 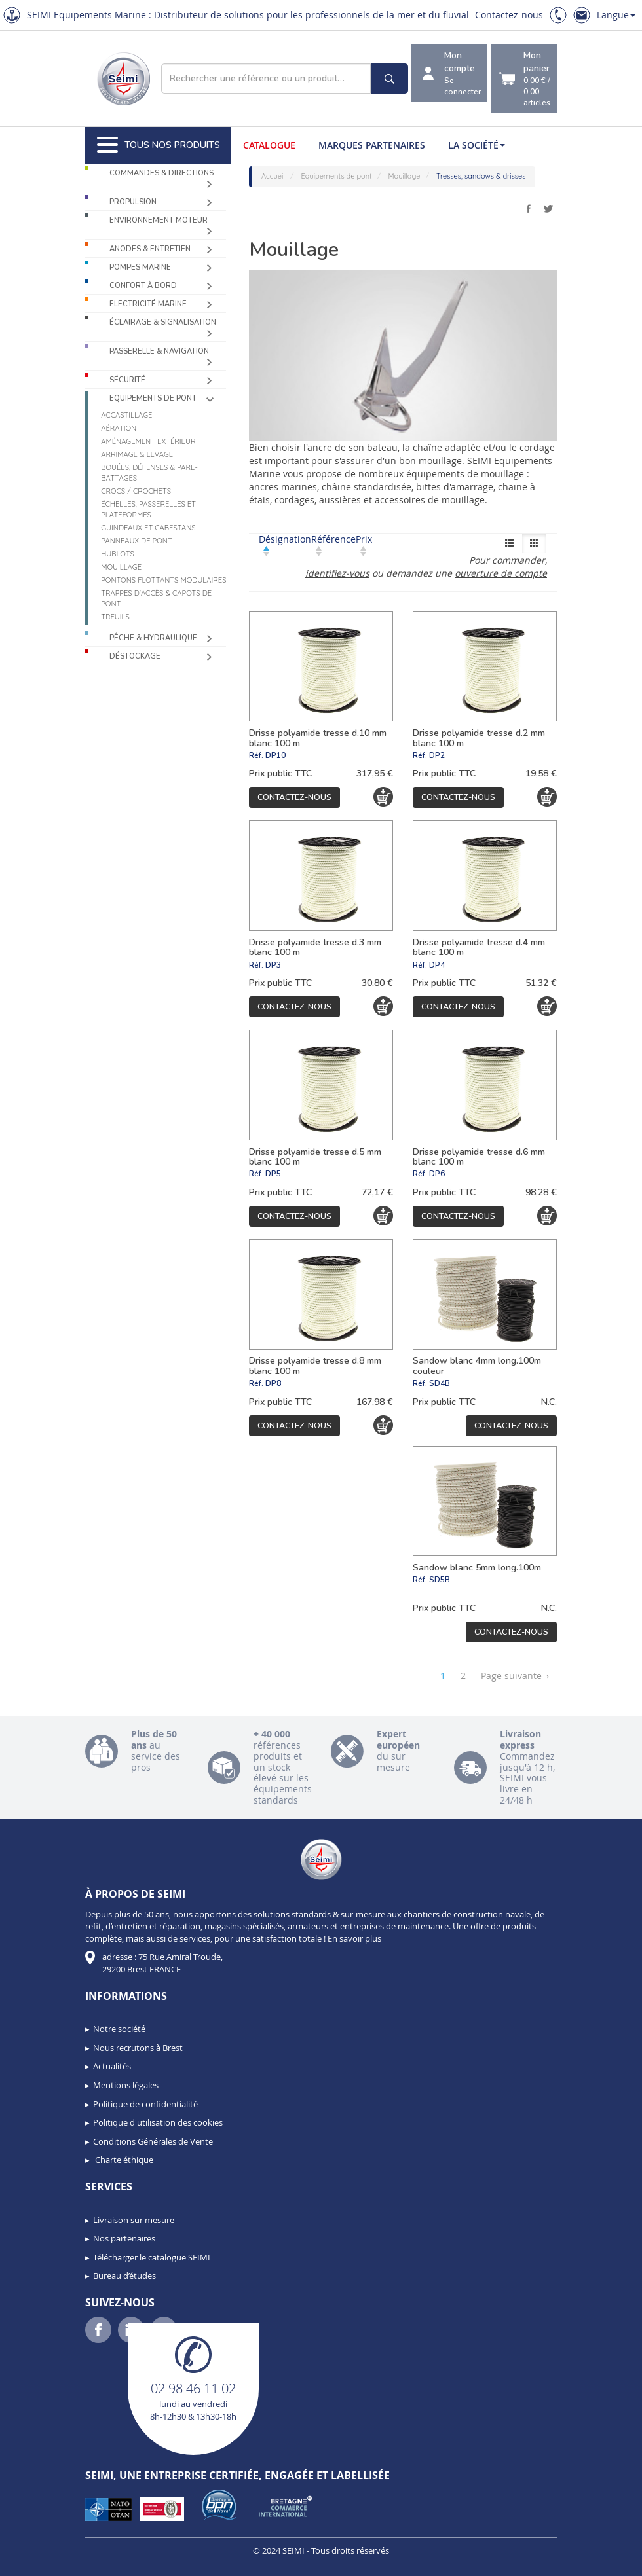 I want to click on Bouées, défenses & pare-battages, so click(x=149, y=472).